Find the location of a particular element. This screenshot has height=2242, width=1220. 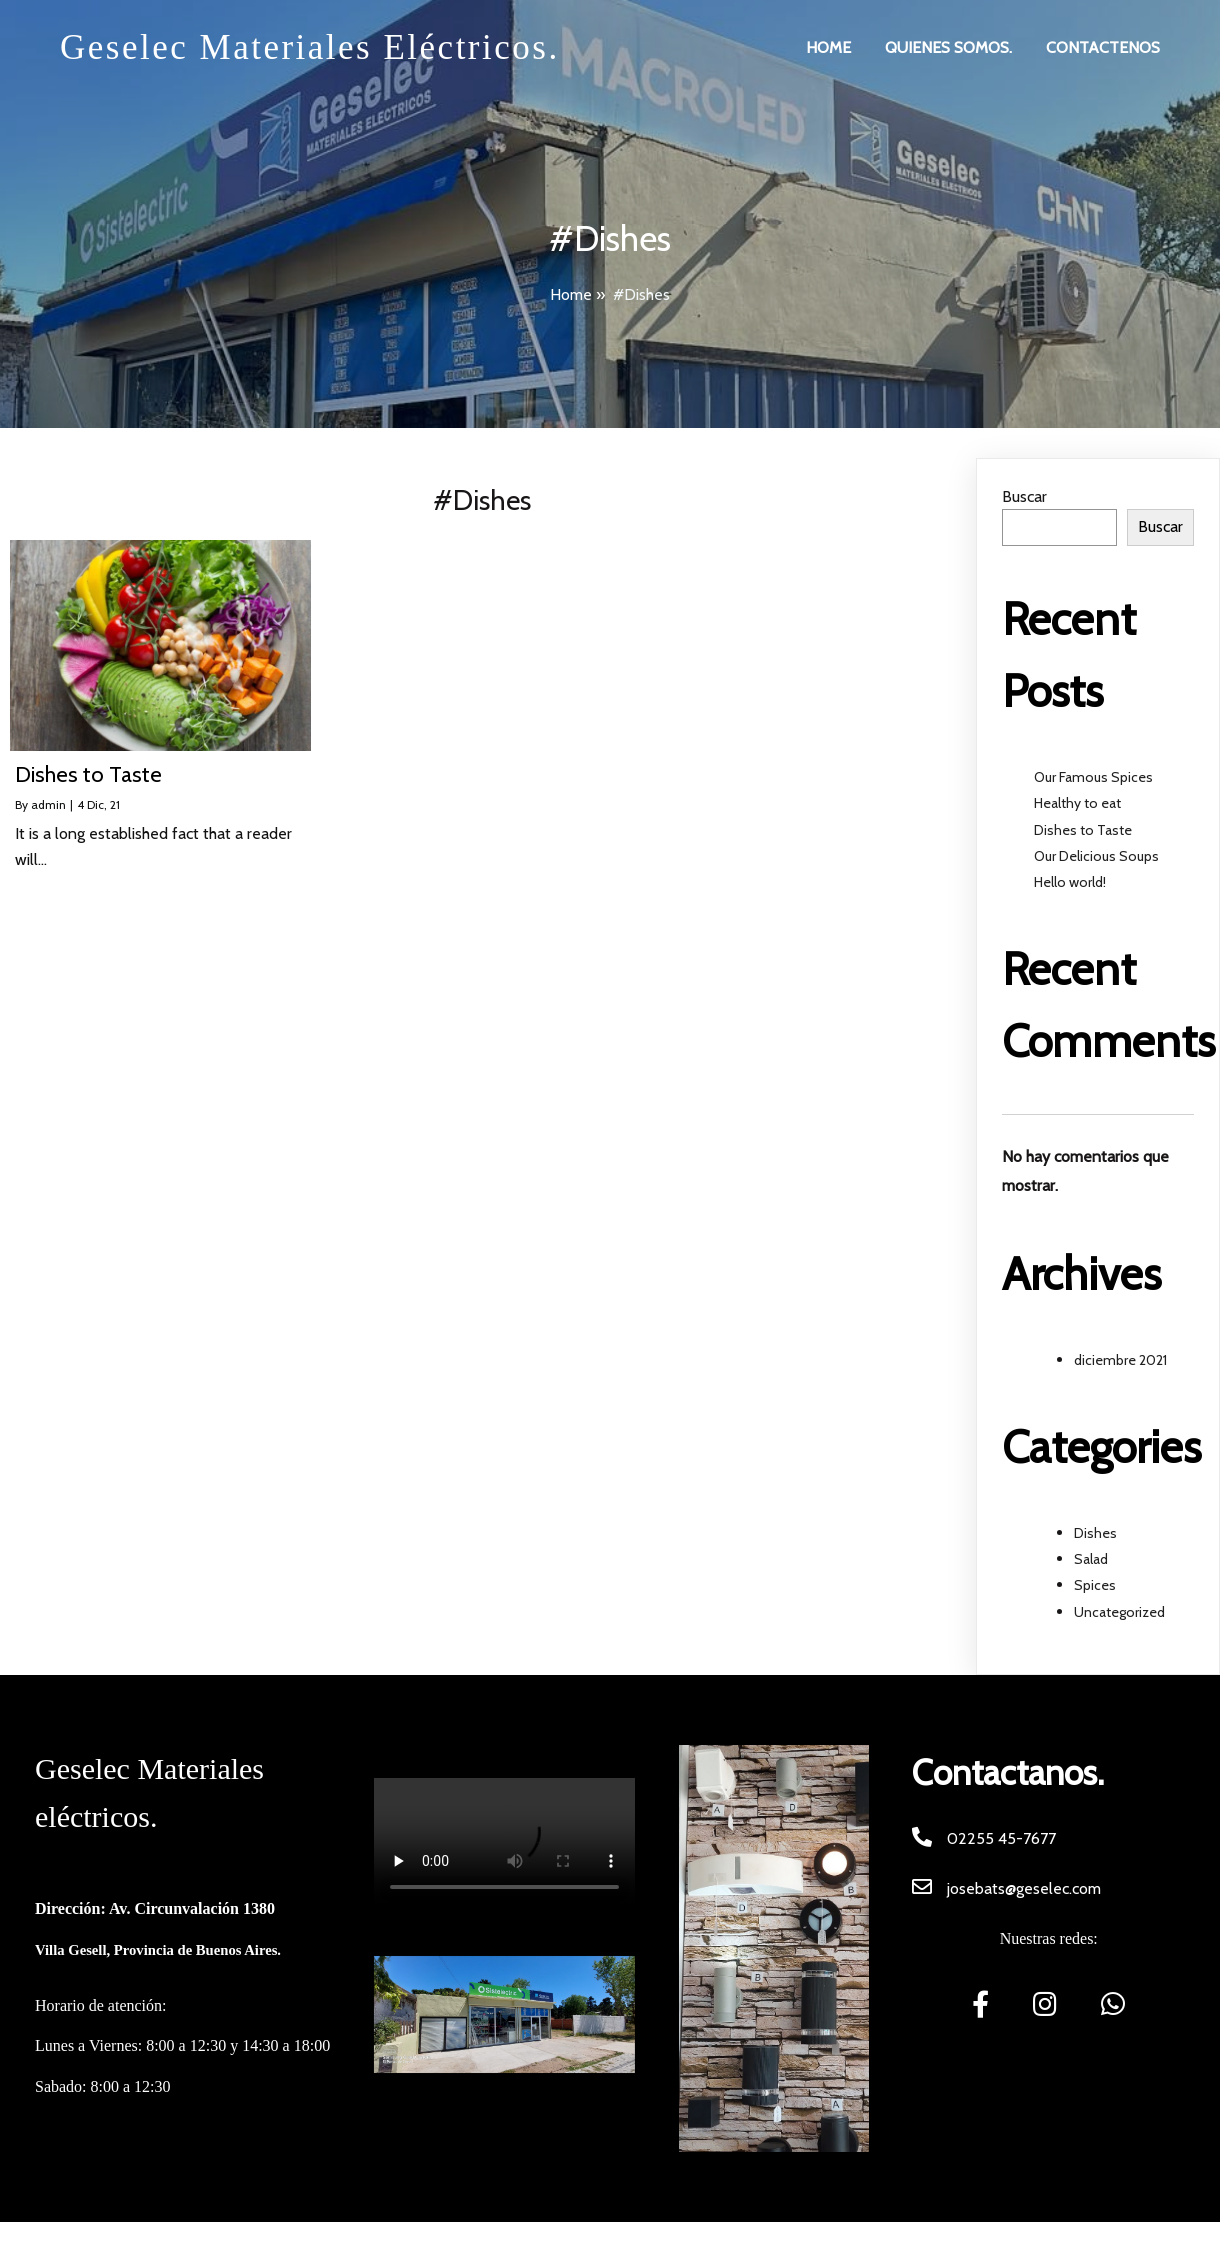

Uncategorized is located at coordinates (1119, 1612).